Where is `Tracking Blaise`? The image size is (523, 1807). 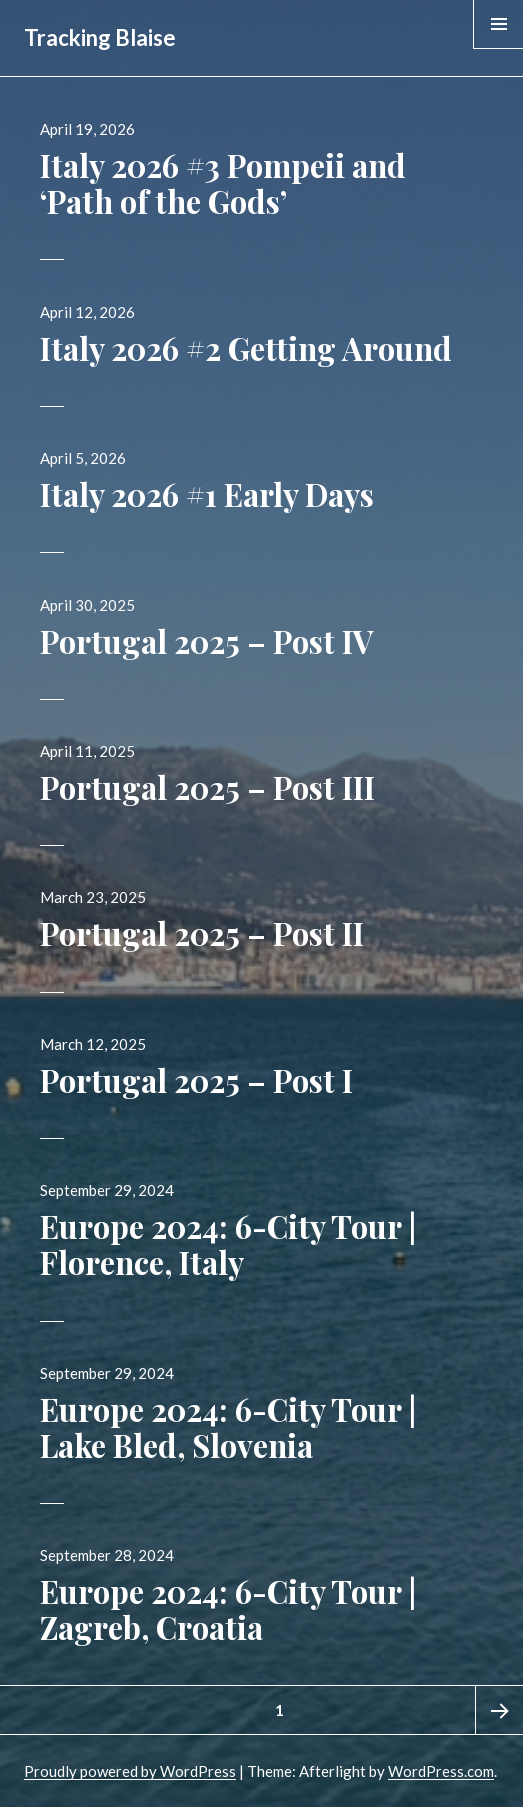
Tracking Blaise is located at coordinates (100, 37).